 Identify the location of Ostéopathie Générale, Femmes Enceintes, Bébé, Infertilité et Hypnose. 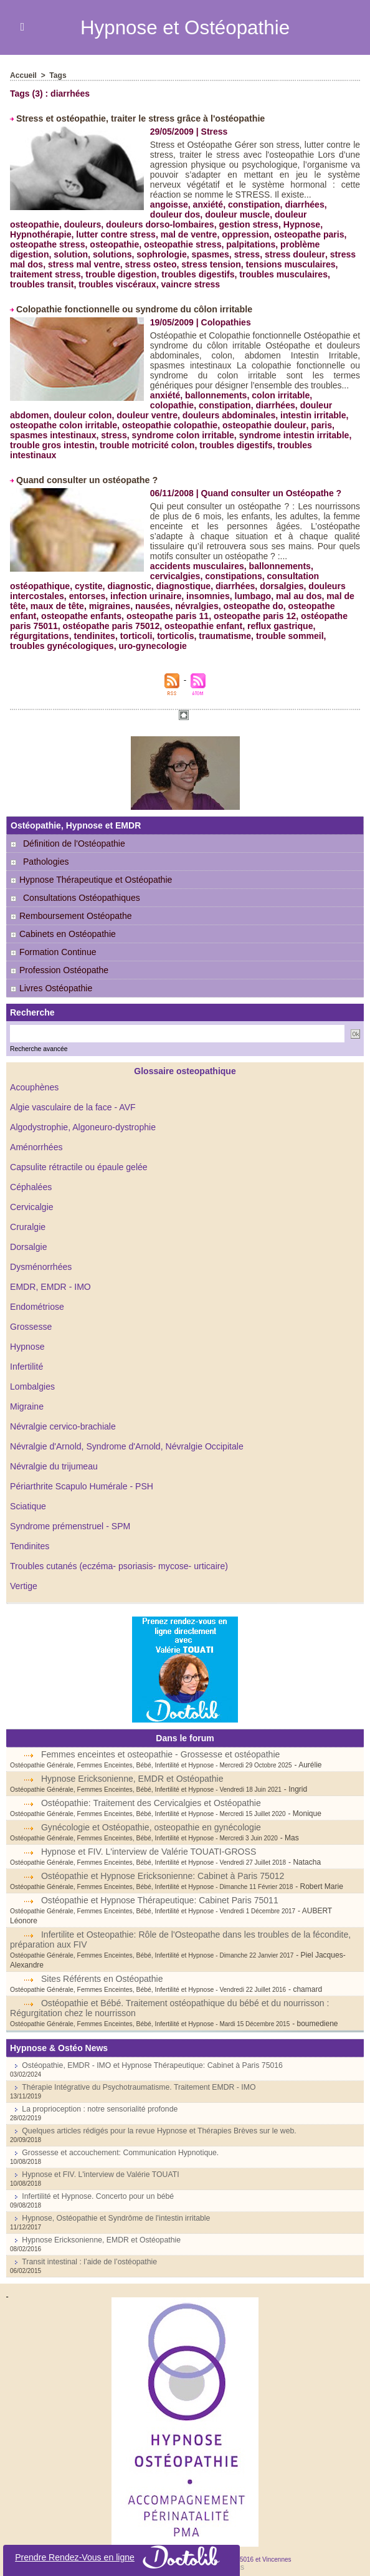
(108, 1755).